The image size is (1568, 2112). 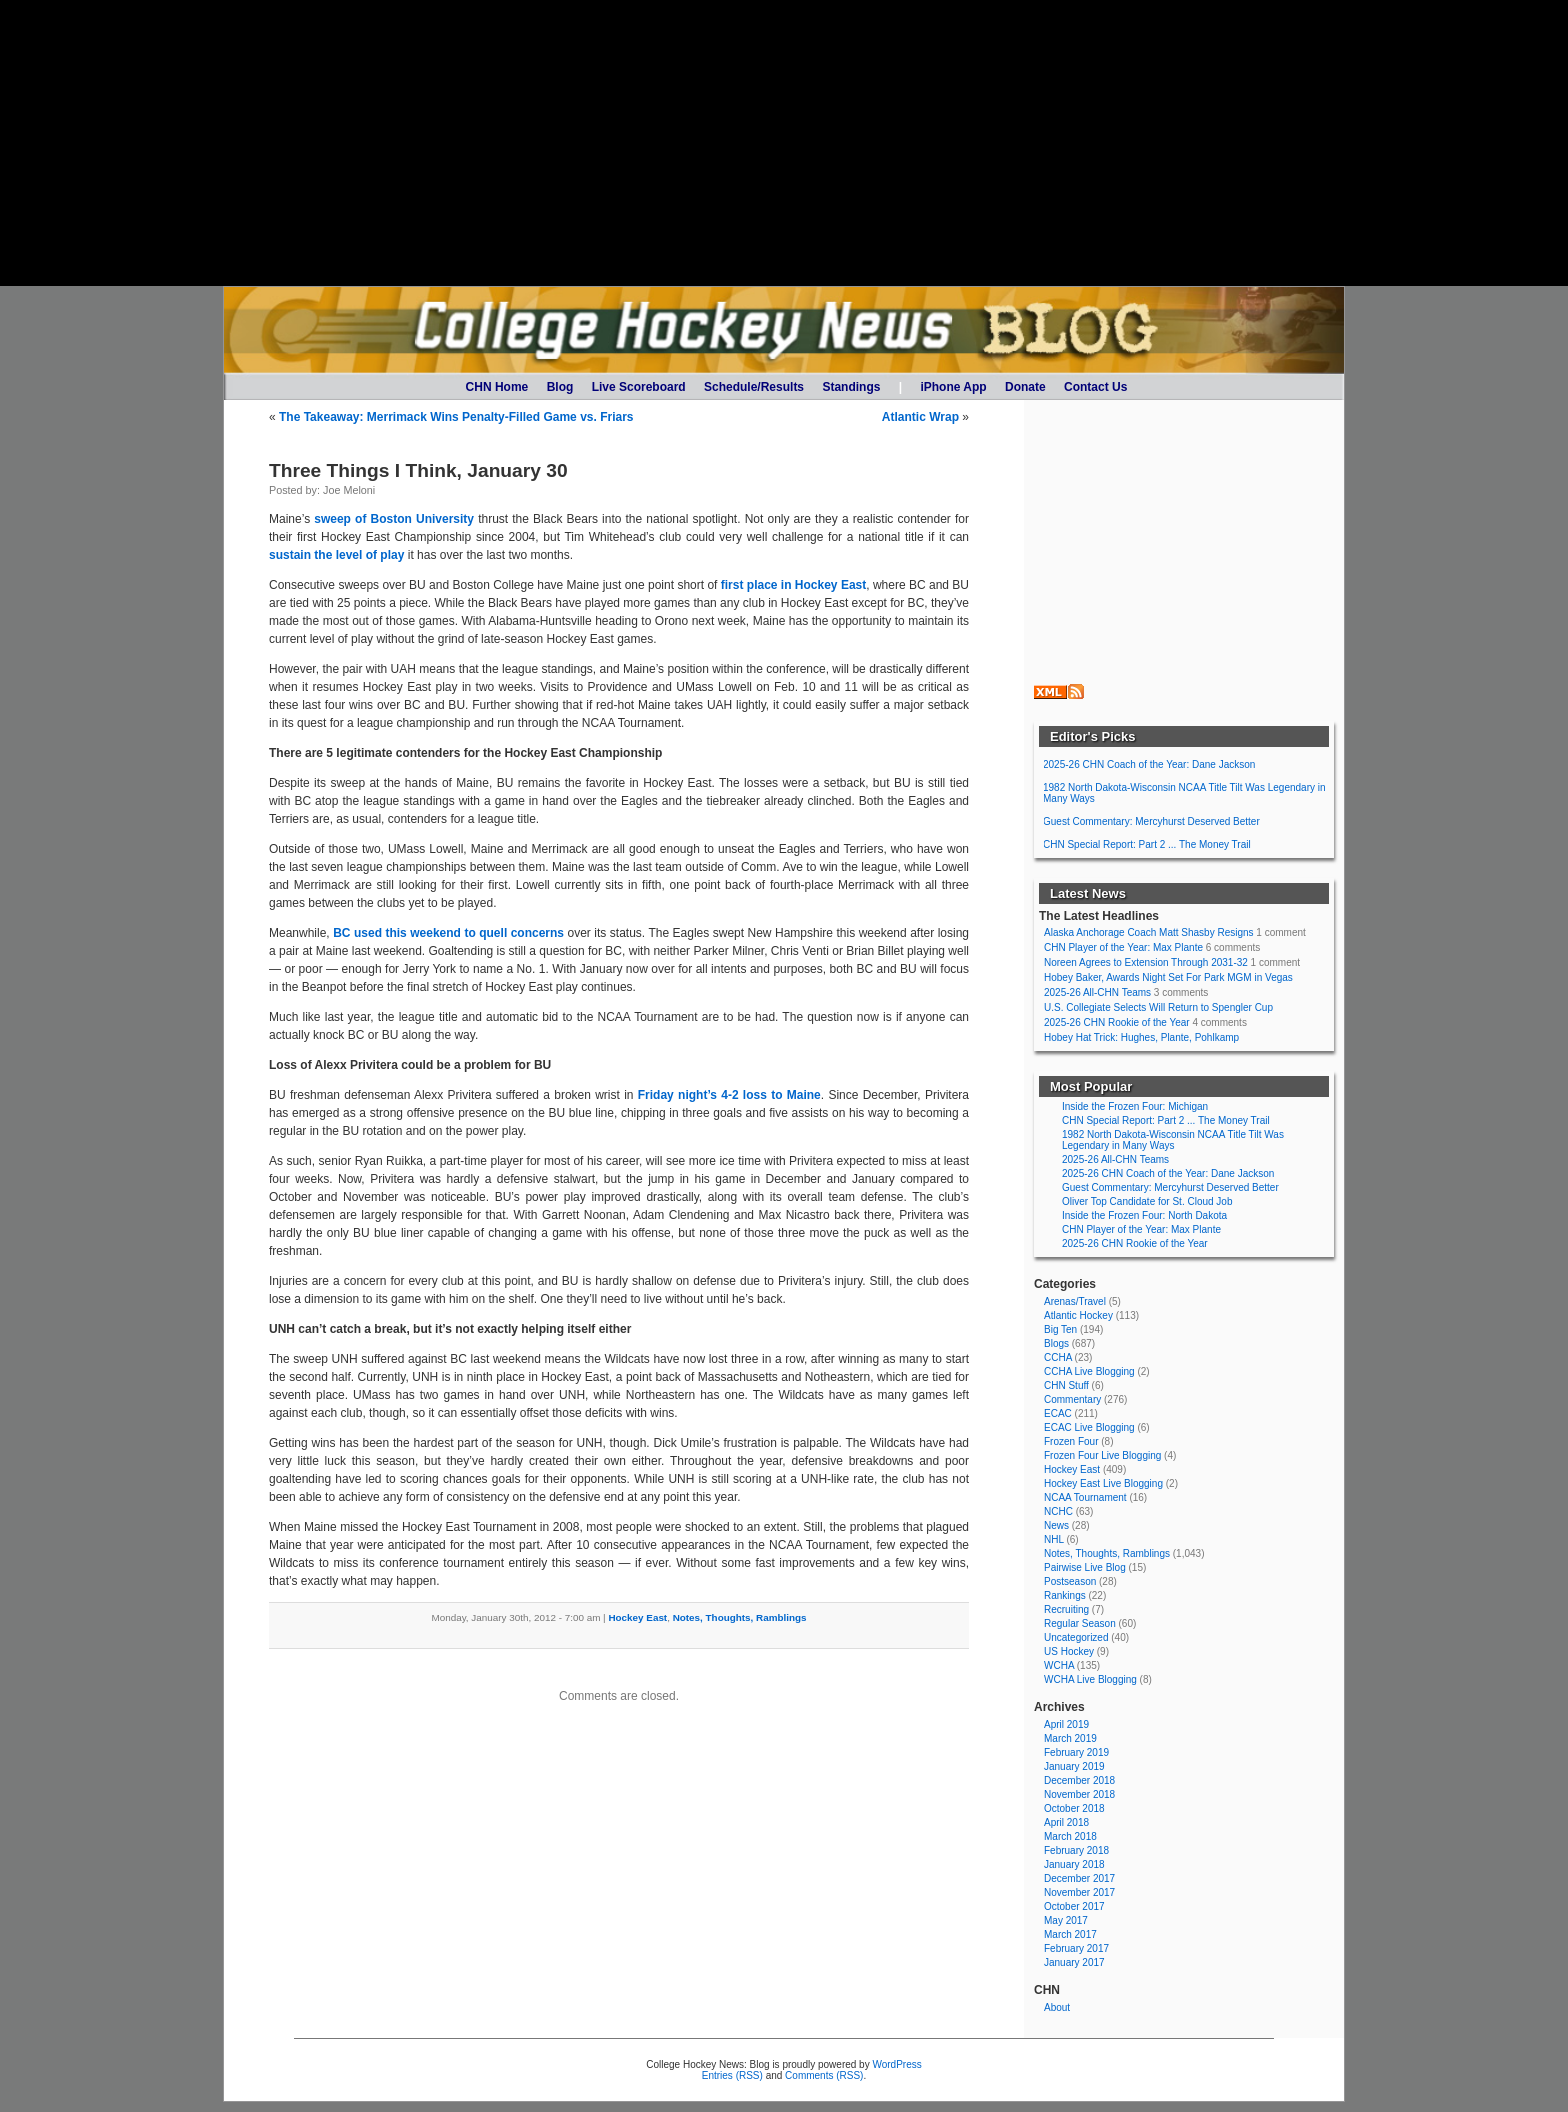 I want to click on ECAC, so click(x=1058, y=1413).